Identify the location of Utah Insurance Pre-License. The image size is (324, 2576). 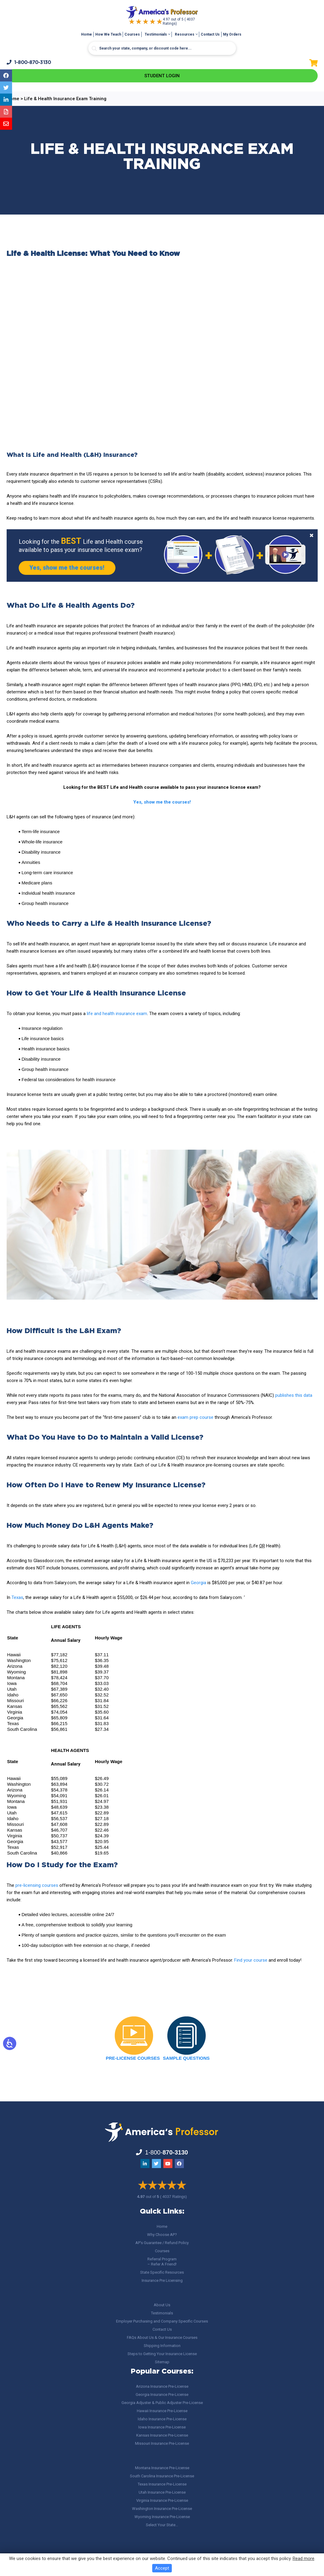
(162, 2492).